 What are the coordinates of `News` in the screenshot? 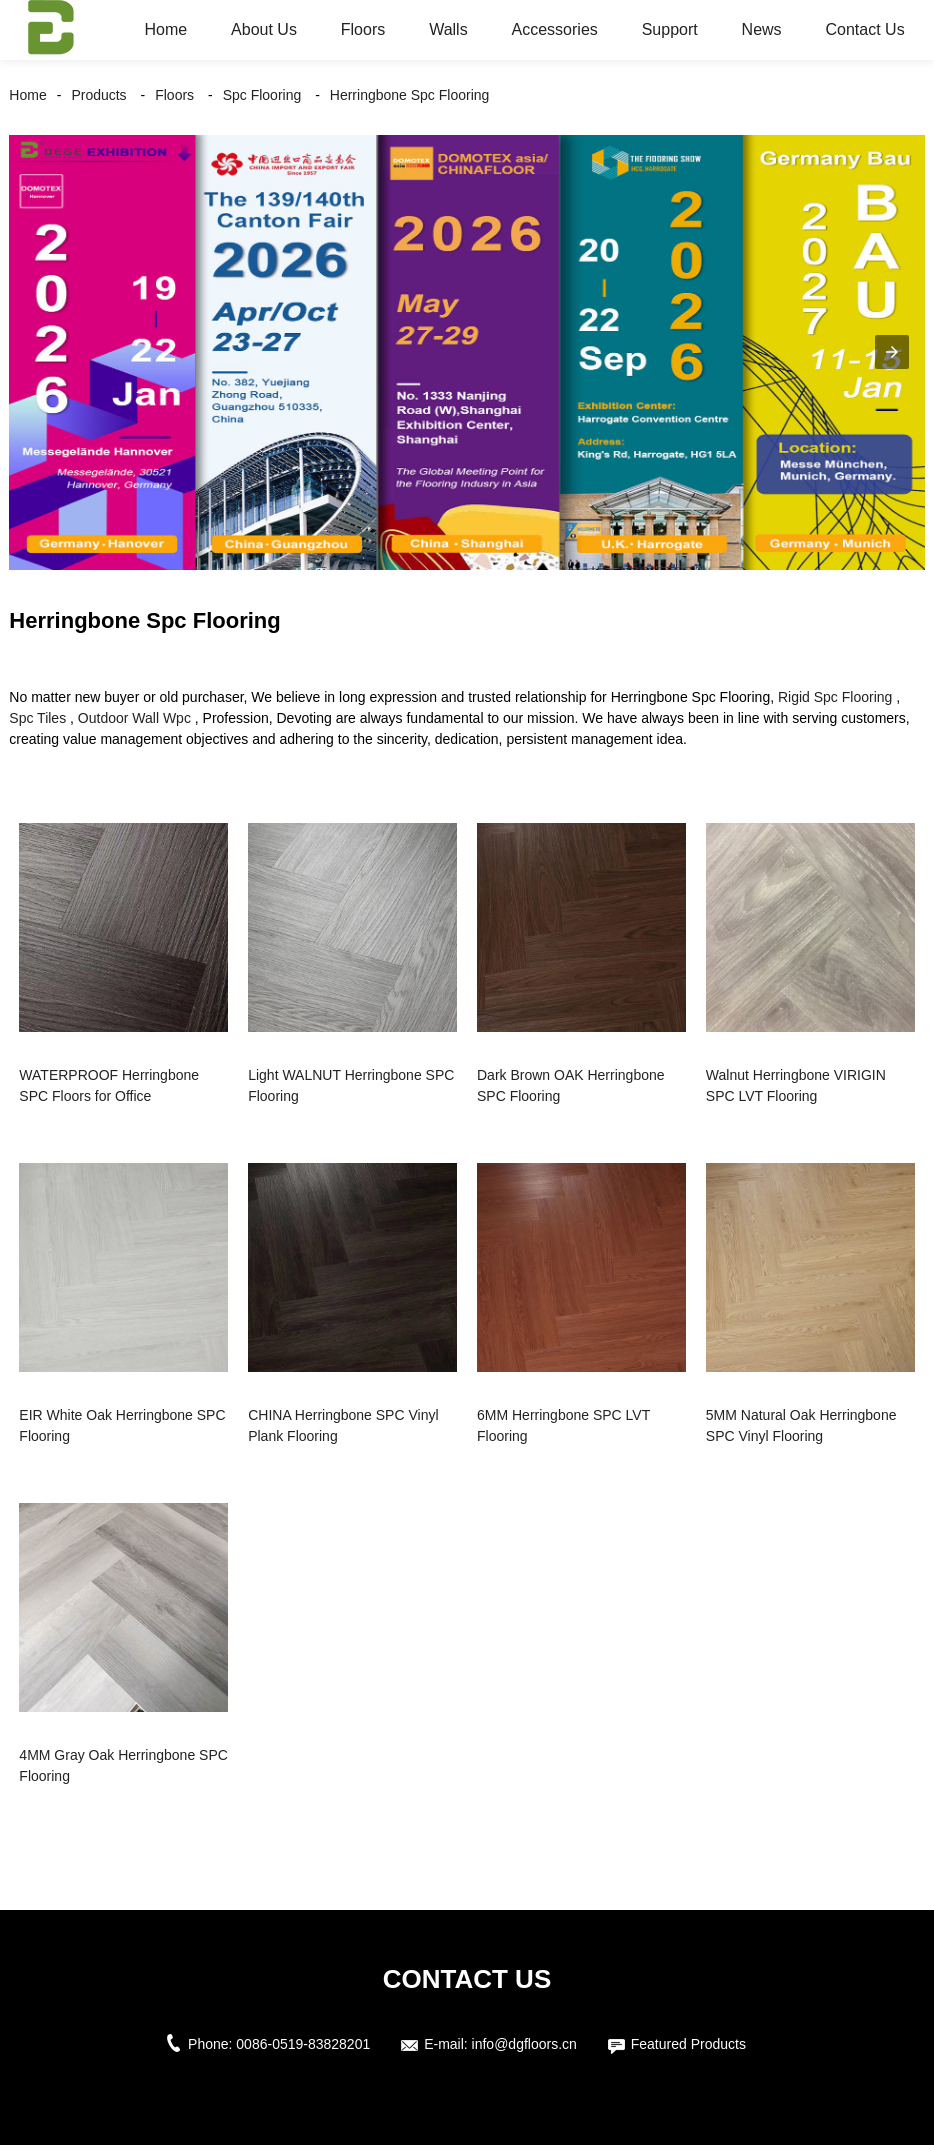 It's located at (762, 29).